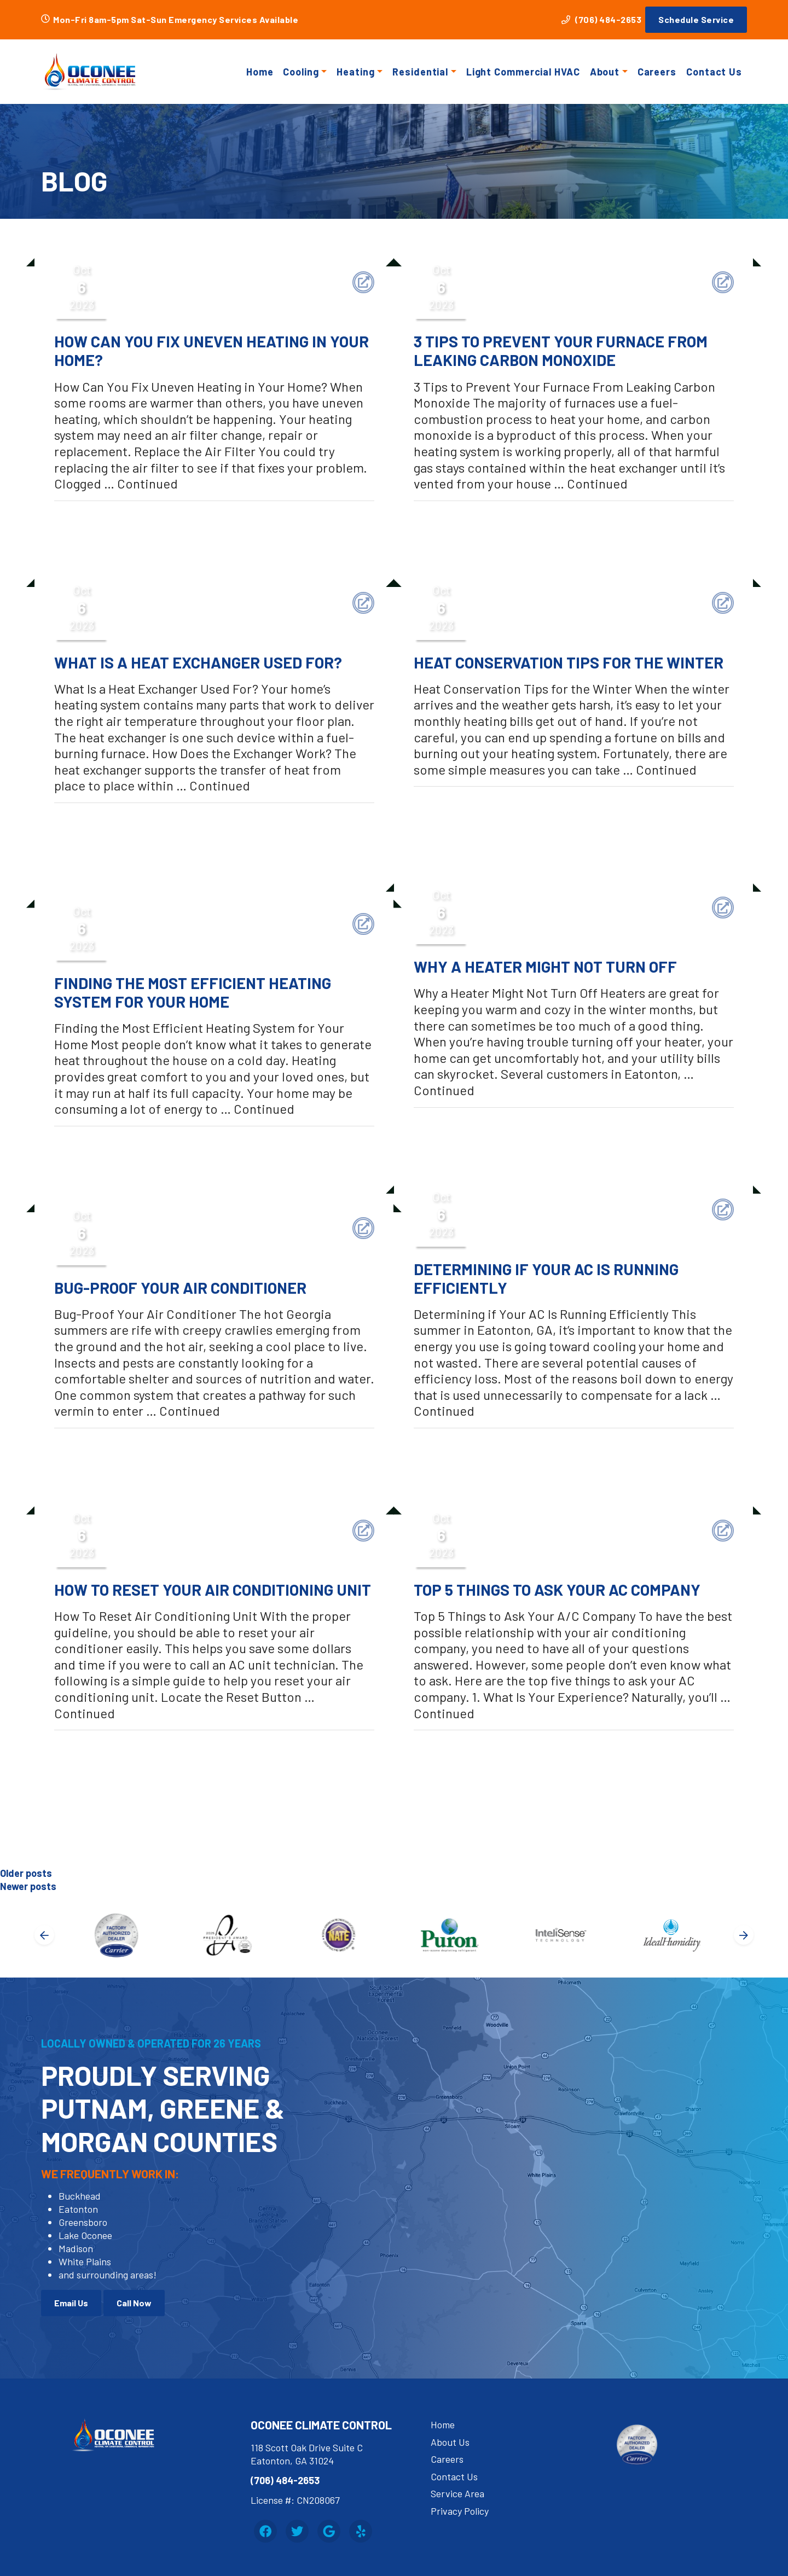 The width and height of the screenshot is (788, 2576). Describe the element at coordinates (605, 72) in the screenshot. I see `About` at that location.